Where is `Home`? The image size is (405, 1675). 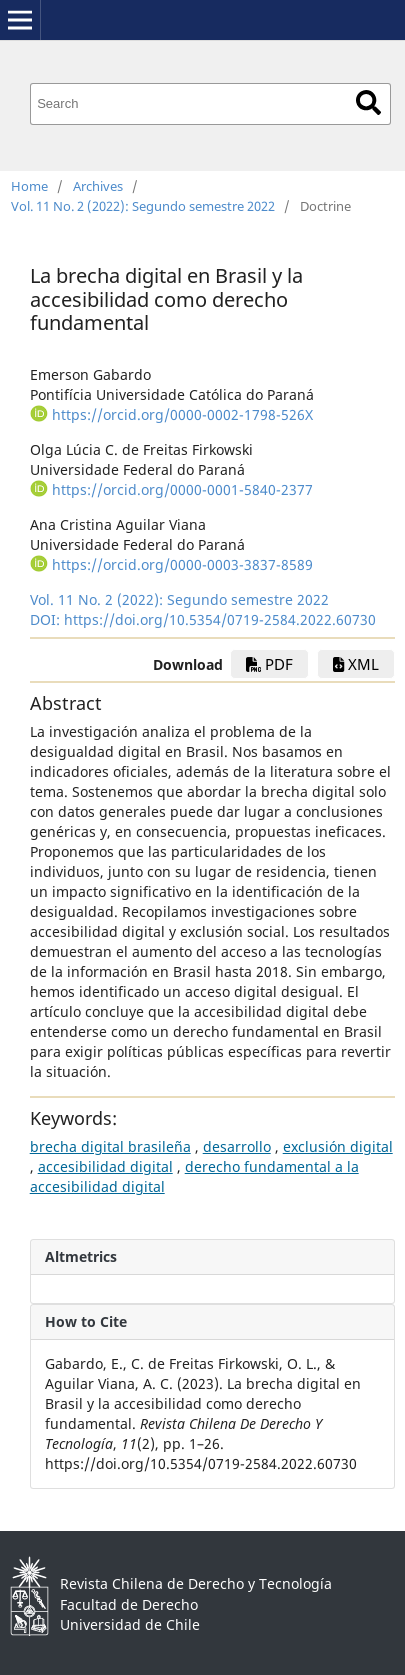
Home is located at coordinates (29, 186).